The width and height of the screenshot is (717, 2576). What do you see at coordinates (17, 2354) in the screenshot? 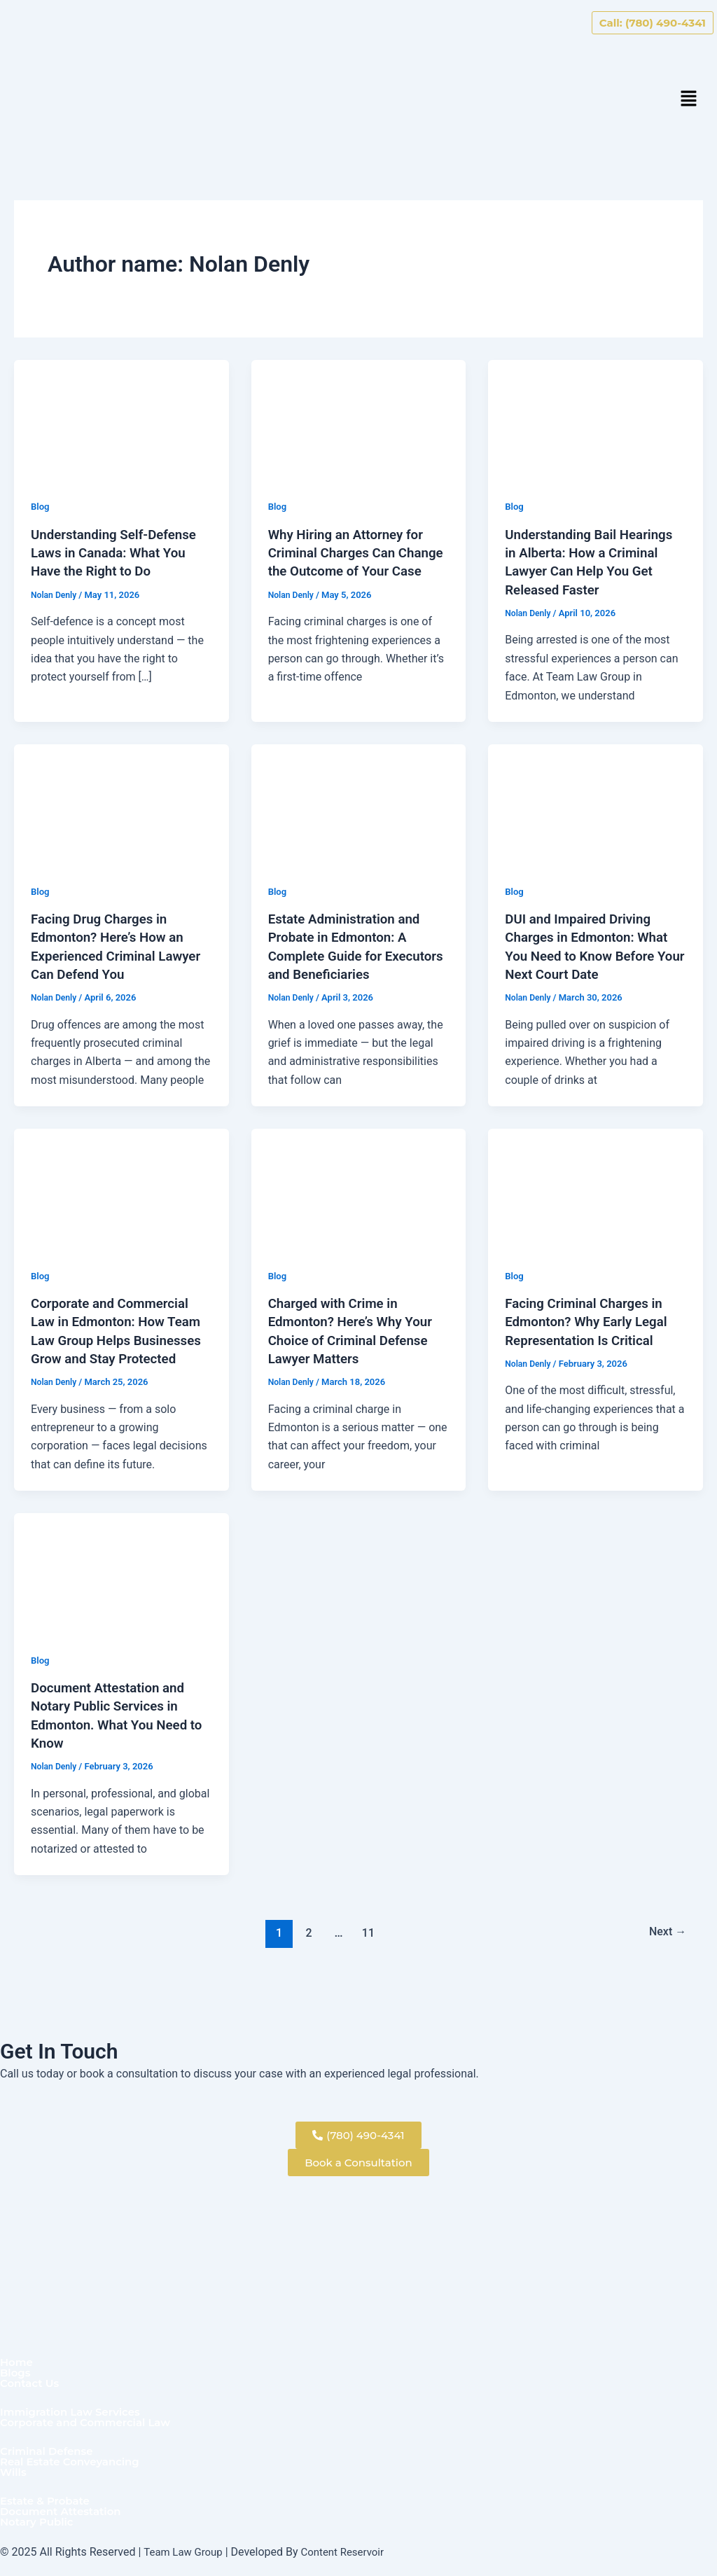
I see `Home` at bounding box center [17, 2354].